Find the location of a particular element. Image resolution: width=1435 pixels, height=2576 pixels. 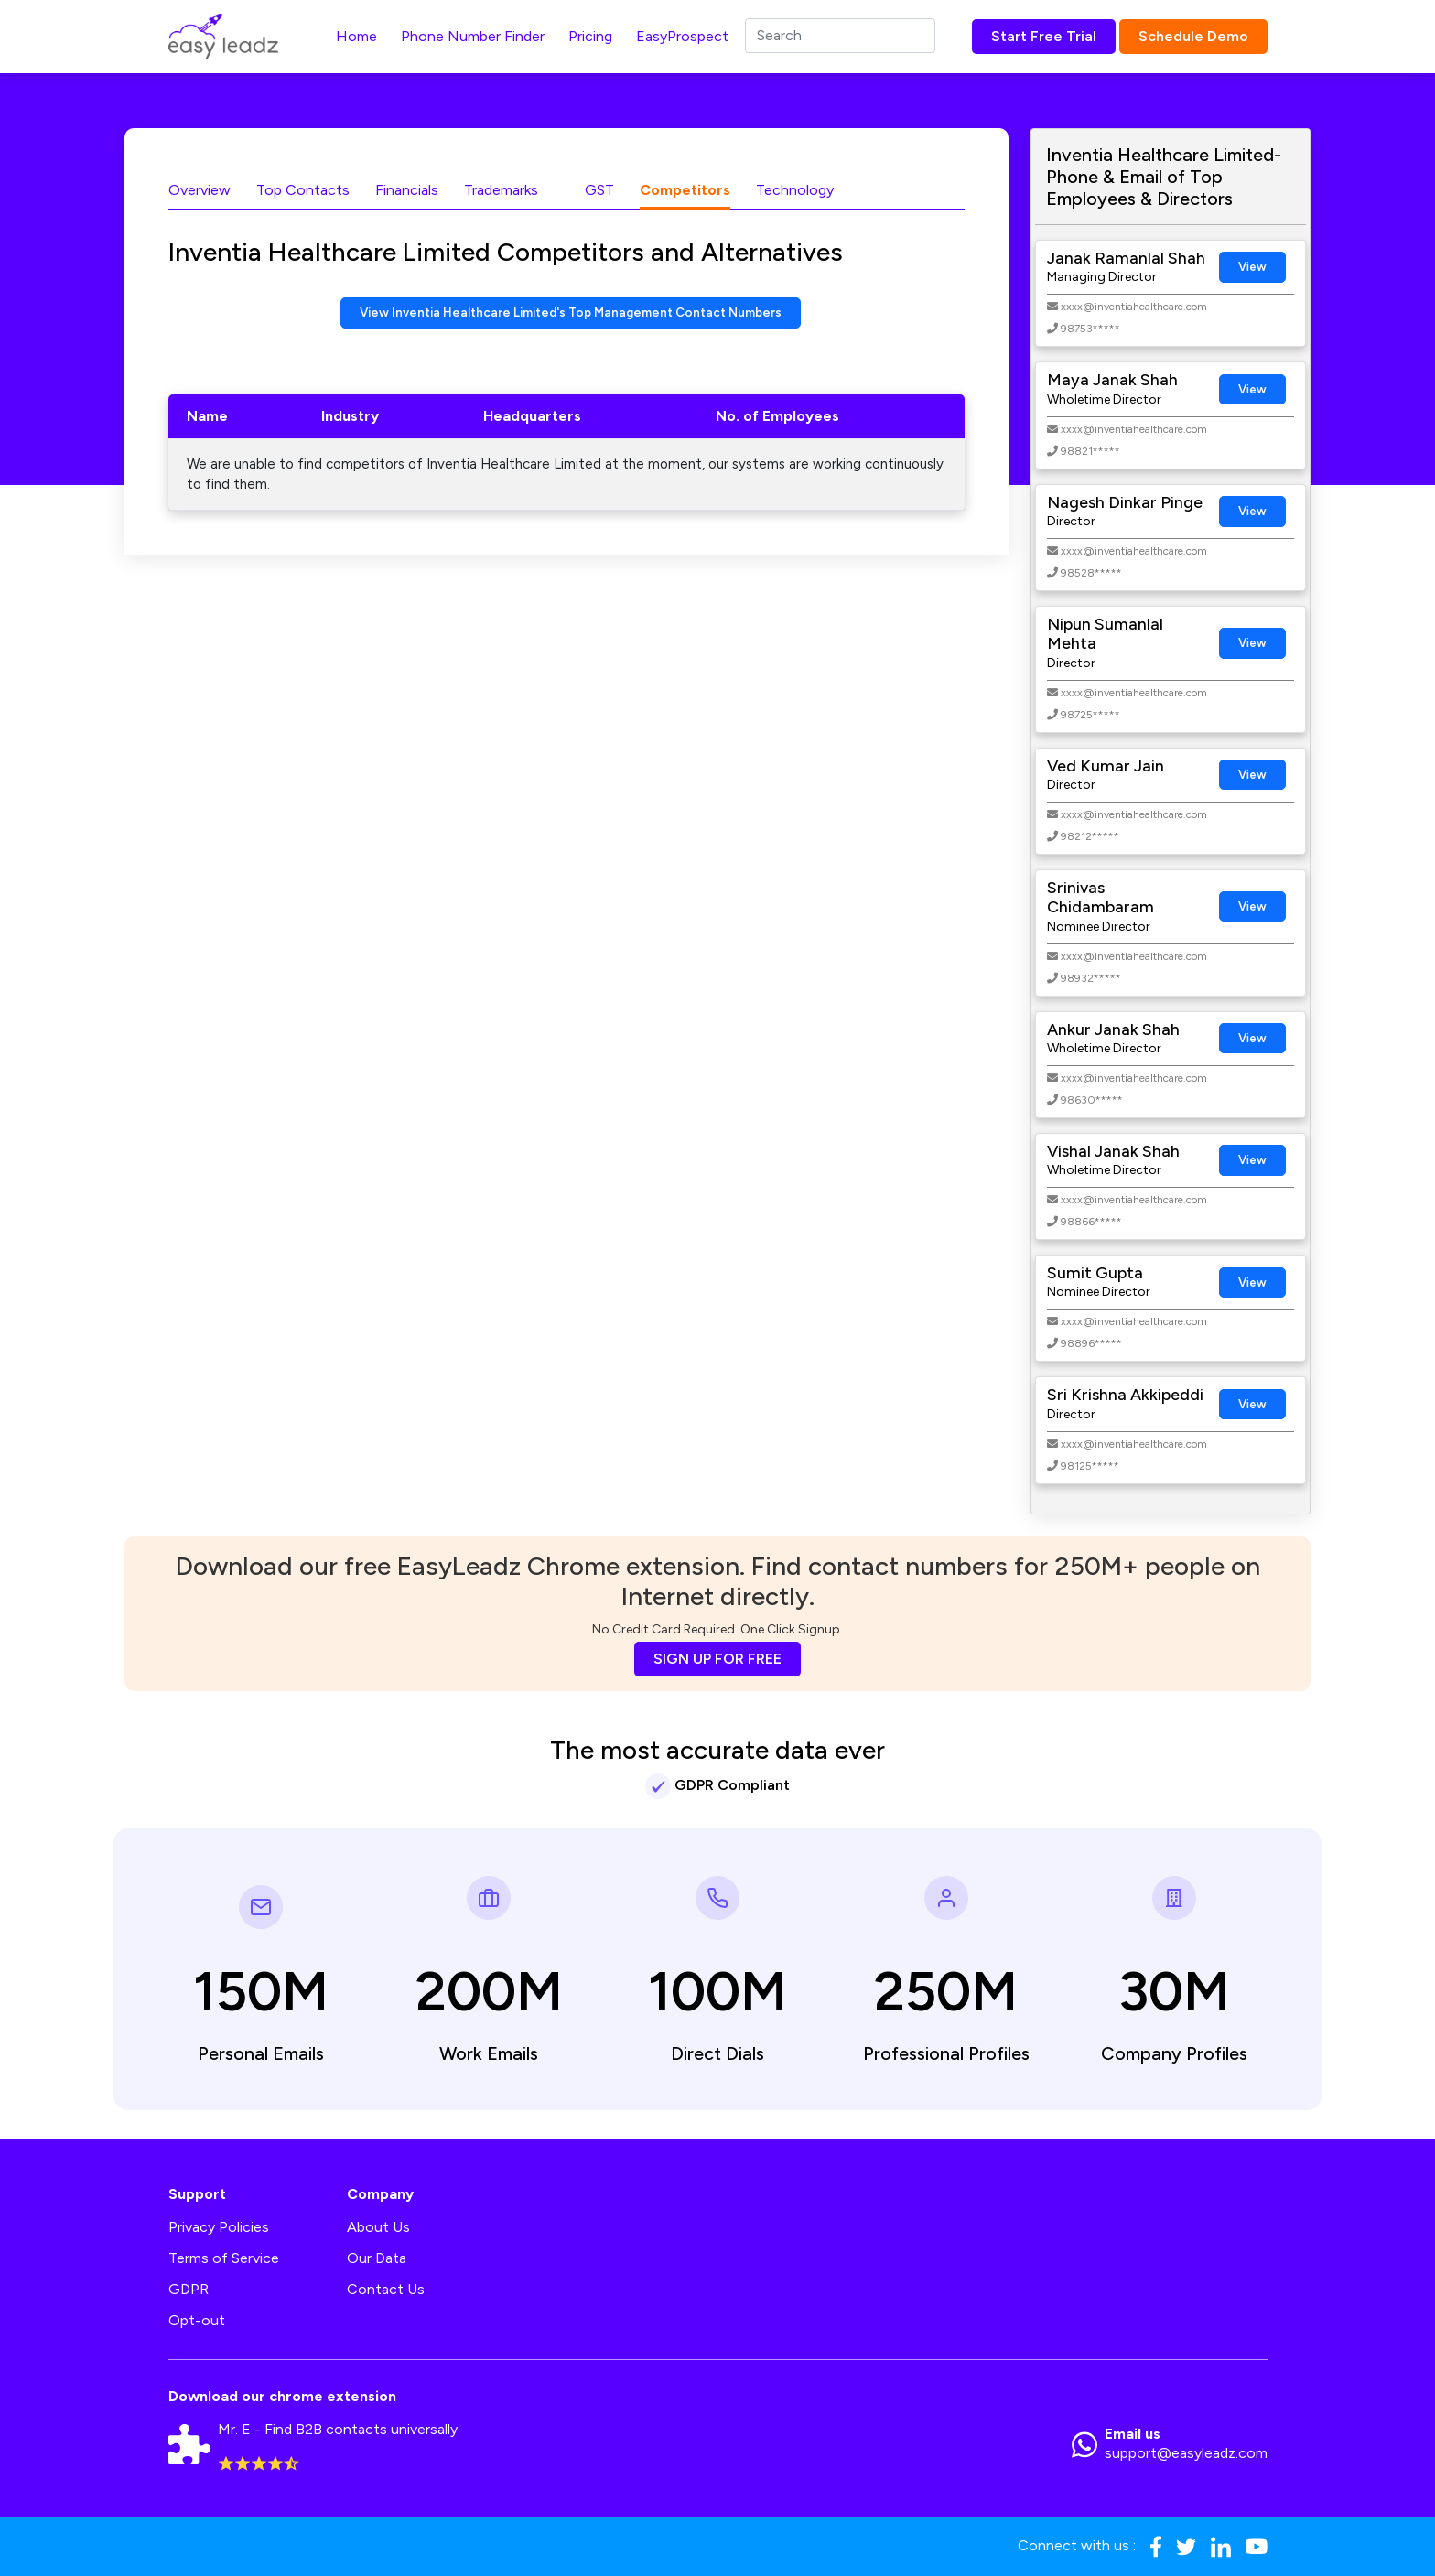

Start Free Trial is located at coordinates (1043, 36).